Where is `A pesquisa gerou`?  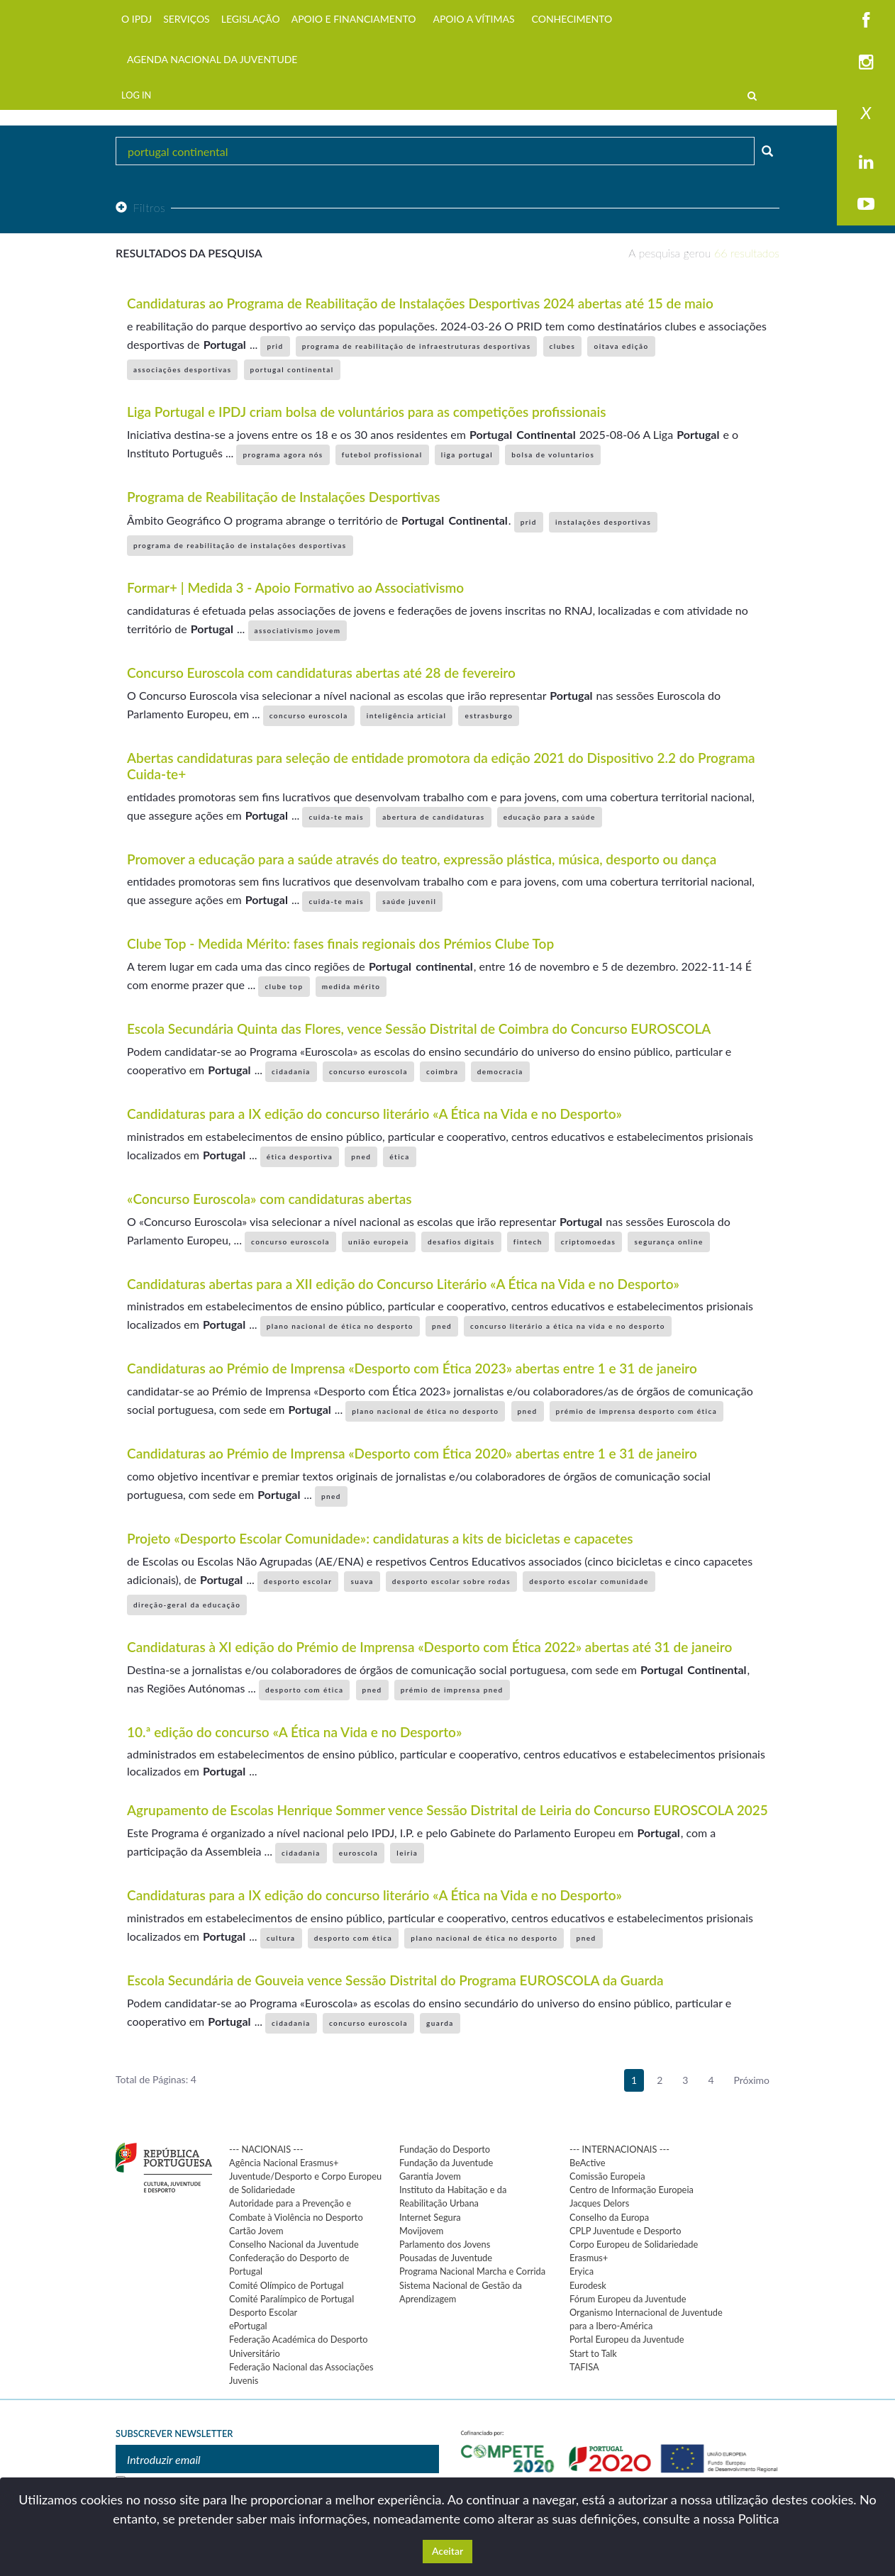
A pesquisa gerou is located at coordinates (703, 253).